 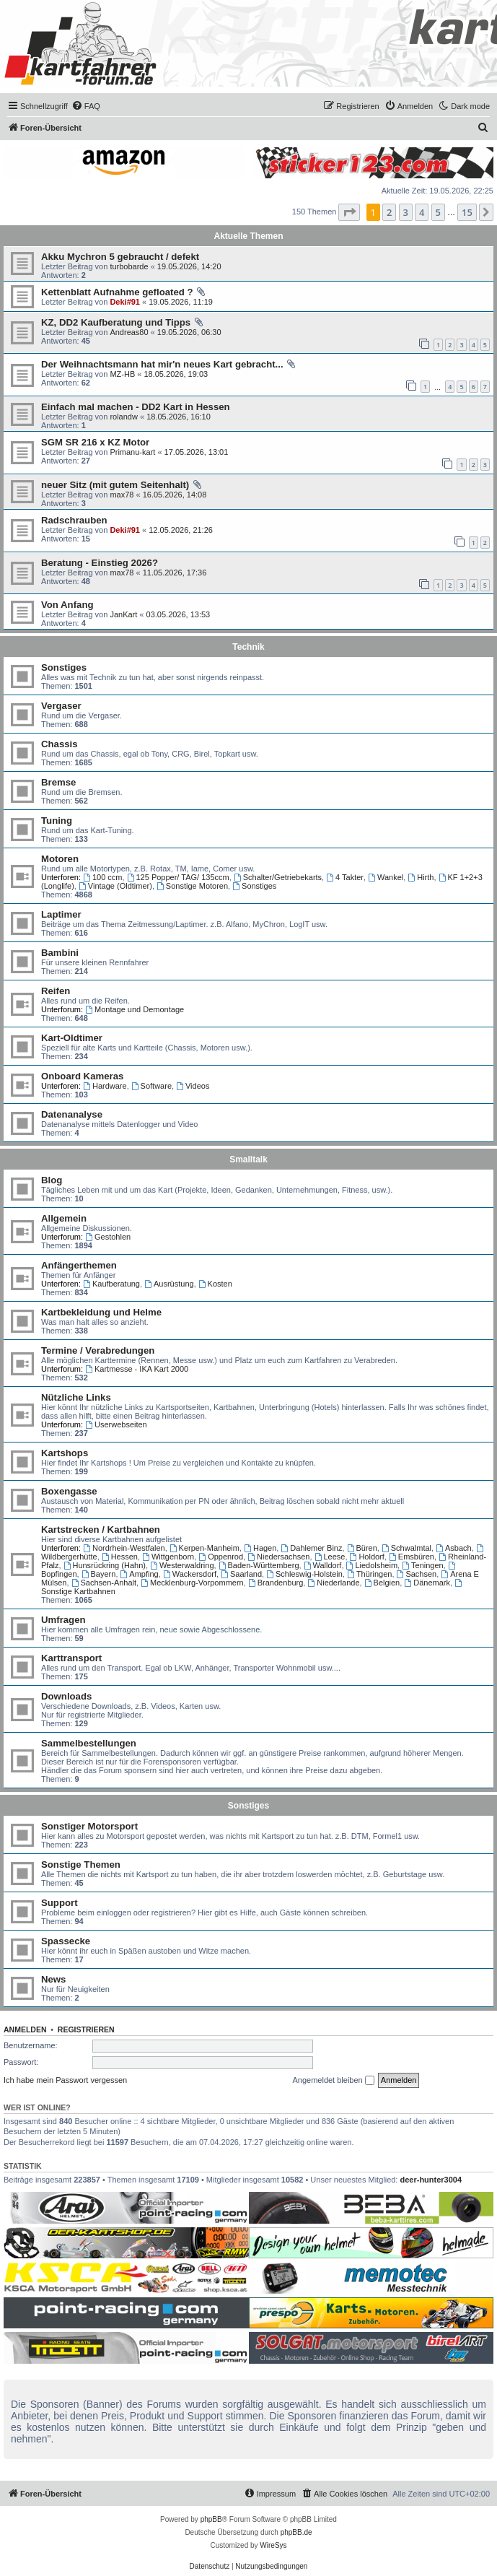 What do you see at coordinates (385, 877) in the screenshot?
I see `Wankel` at bounding box center [385, 877].